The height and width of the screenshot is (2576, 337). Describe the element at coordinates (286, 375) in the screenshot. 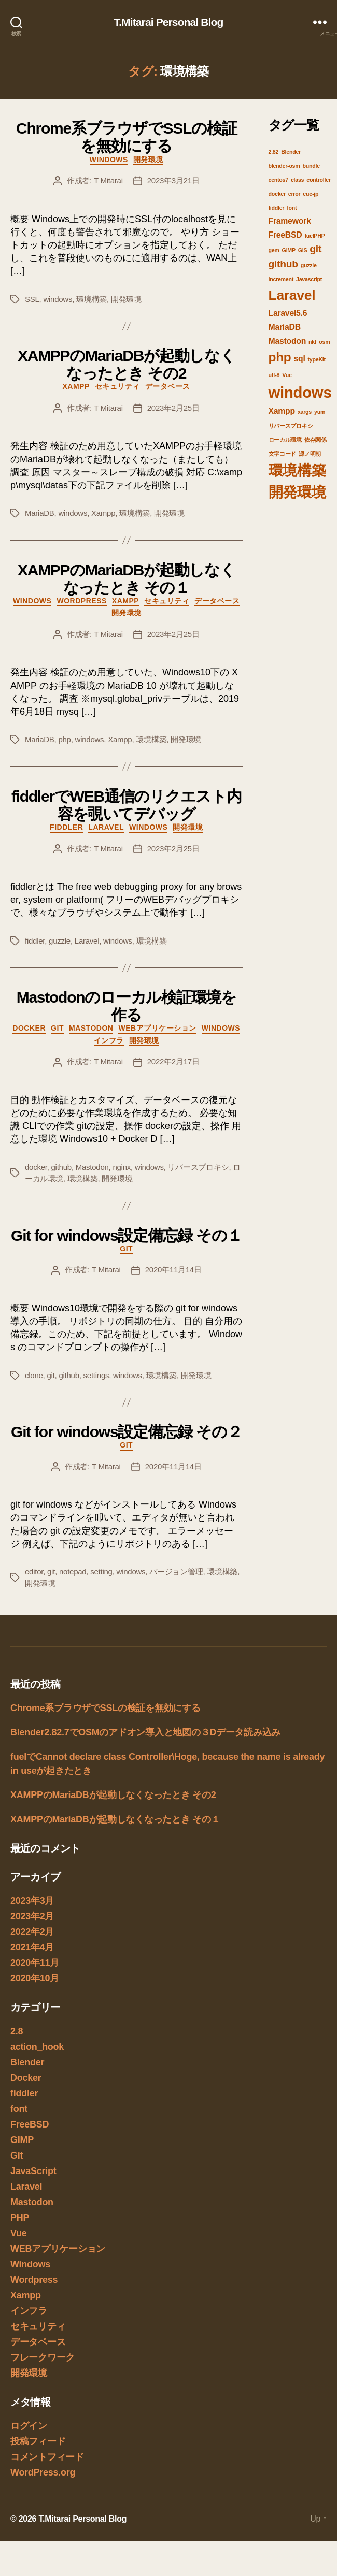

I see `Vue [Vue (1個の項目)]` at that location.